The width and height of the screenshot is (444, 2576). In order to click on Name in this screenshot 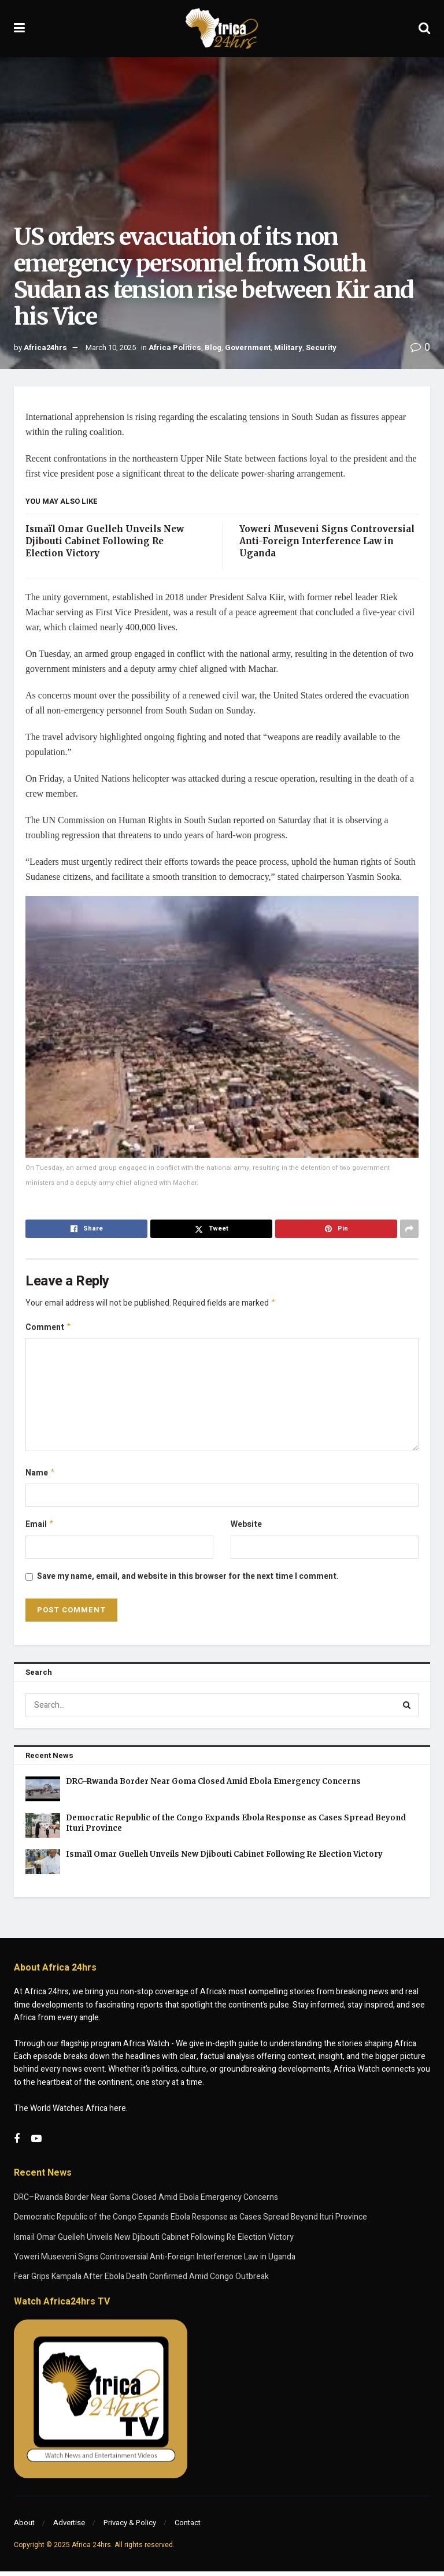, I will do `click(40, 1475)`.